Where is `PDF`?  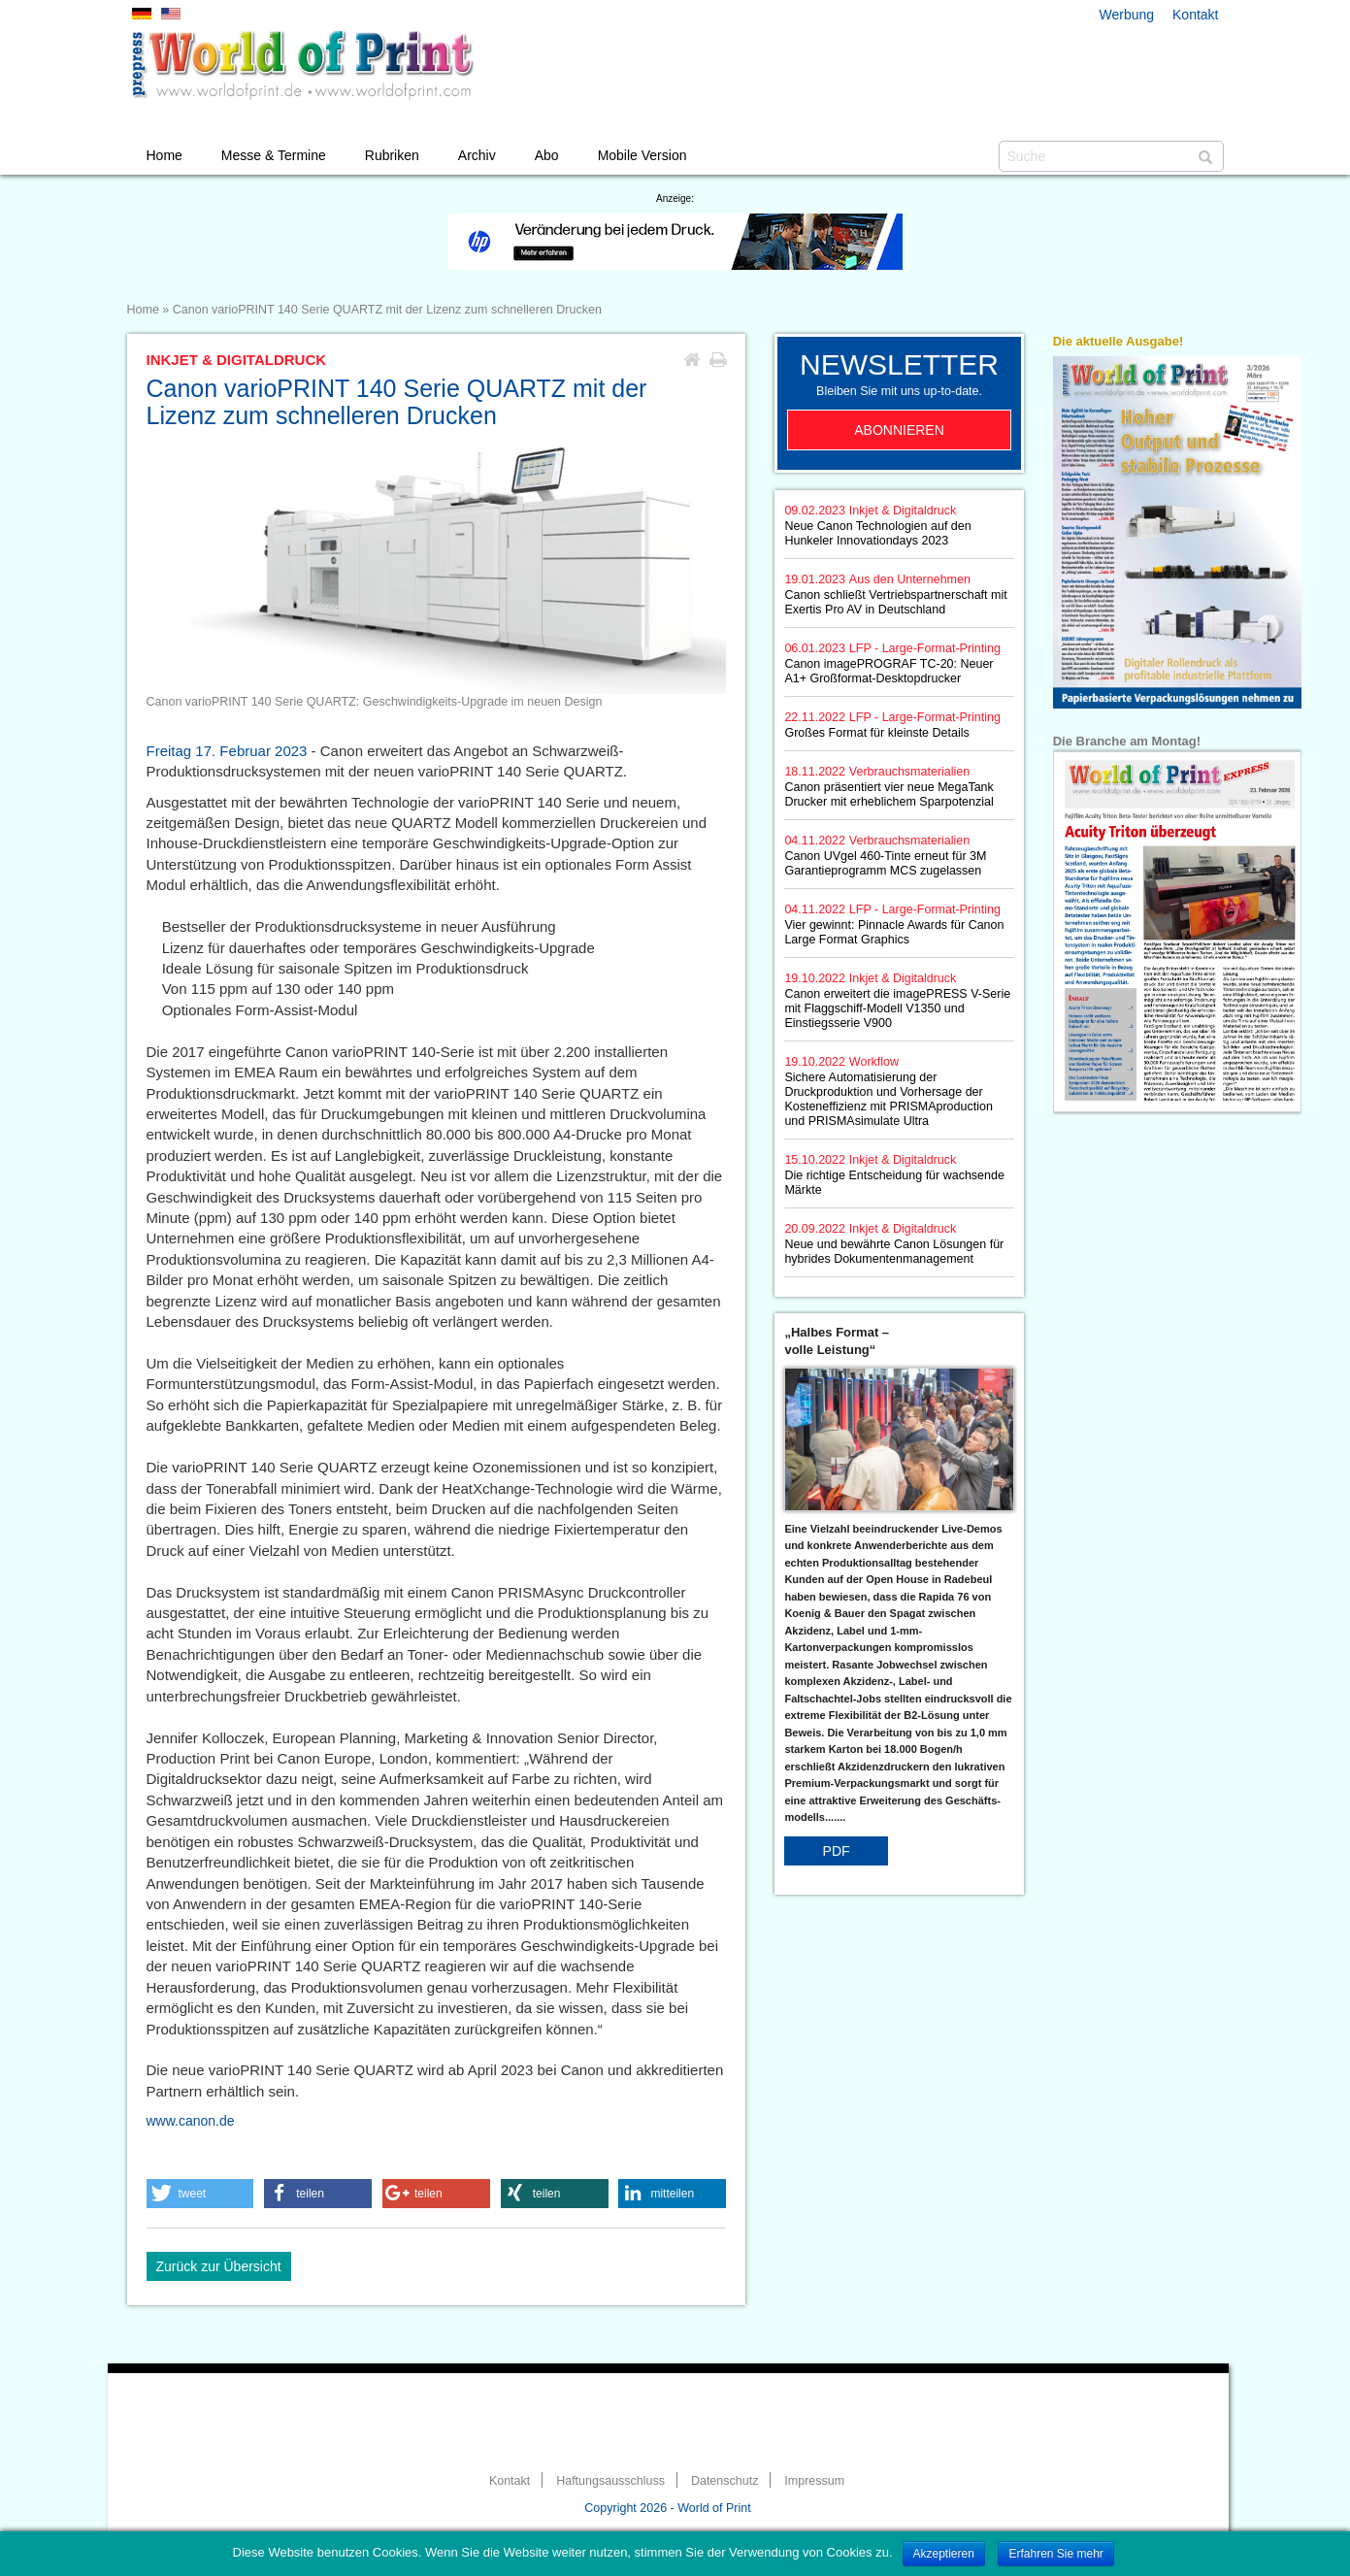
PDF is located at coordinates (836, 1851).